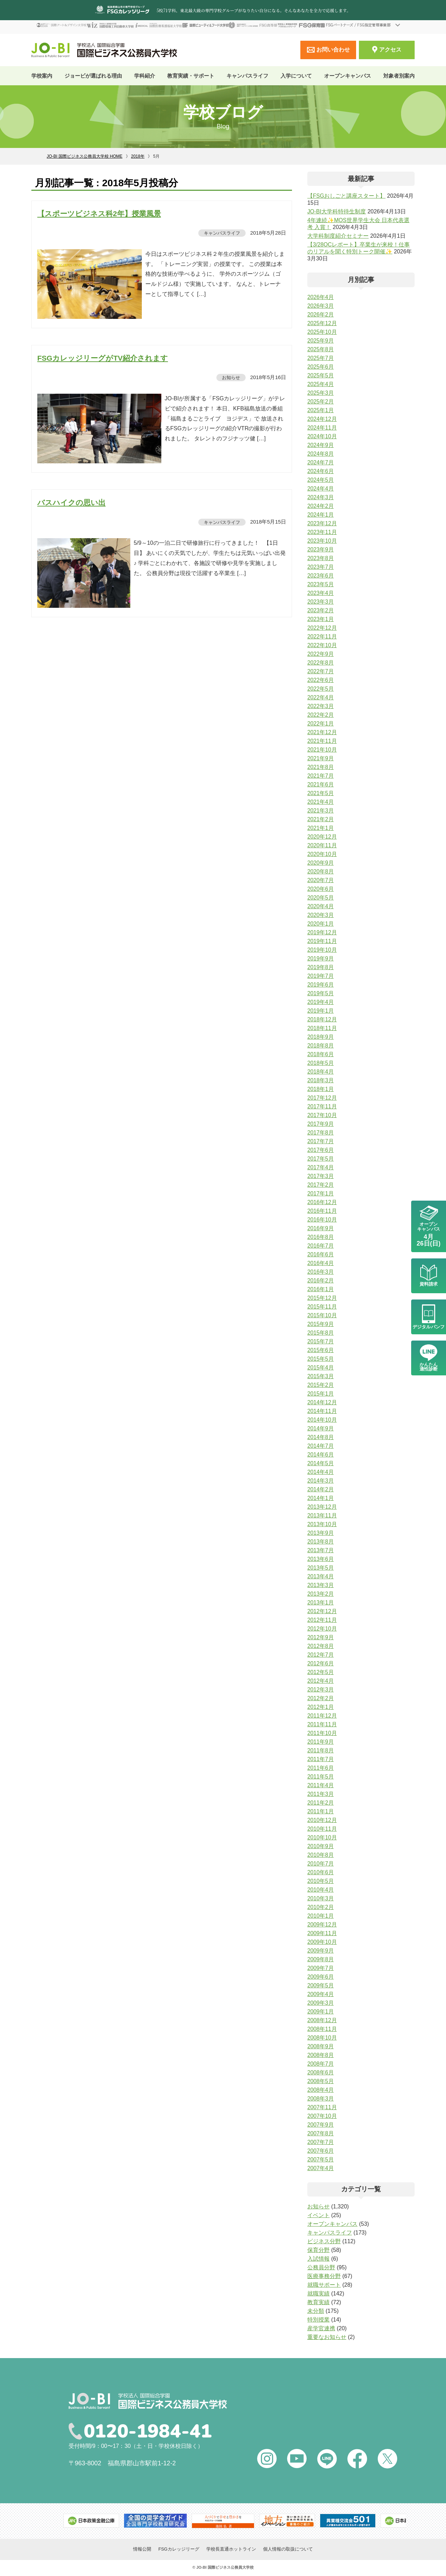  What do you see at coordinates (320, 314) in the screenshot?
I see `2026年2月` at bounding box center [320, 314].